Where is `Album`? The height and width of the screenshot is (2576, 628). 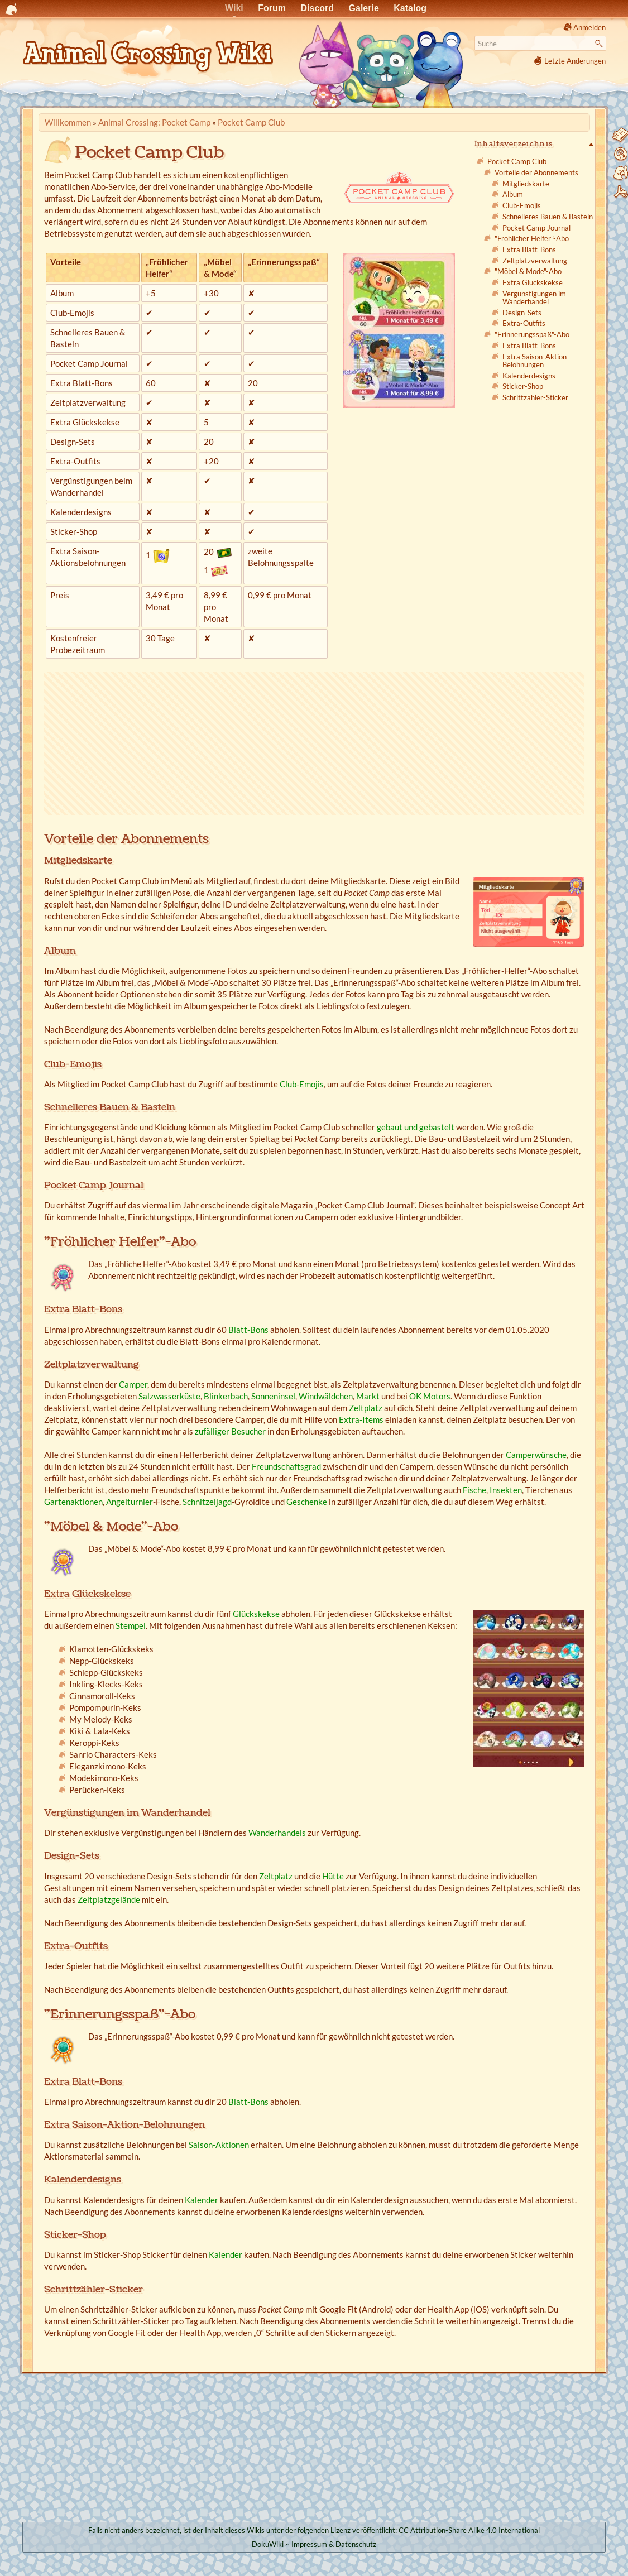 Album is located at coordinates (512, 194).